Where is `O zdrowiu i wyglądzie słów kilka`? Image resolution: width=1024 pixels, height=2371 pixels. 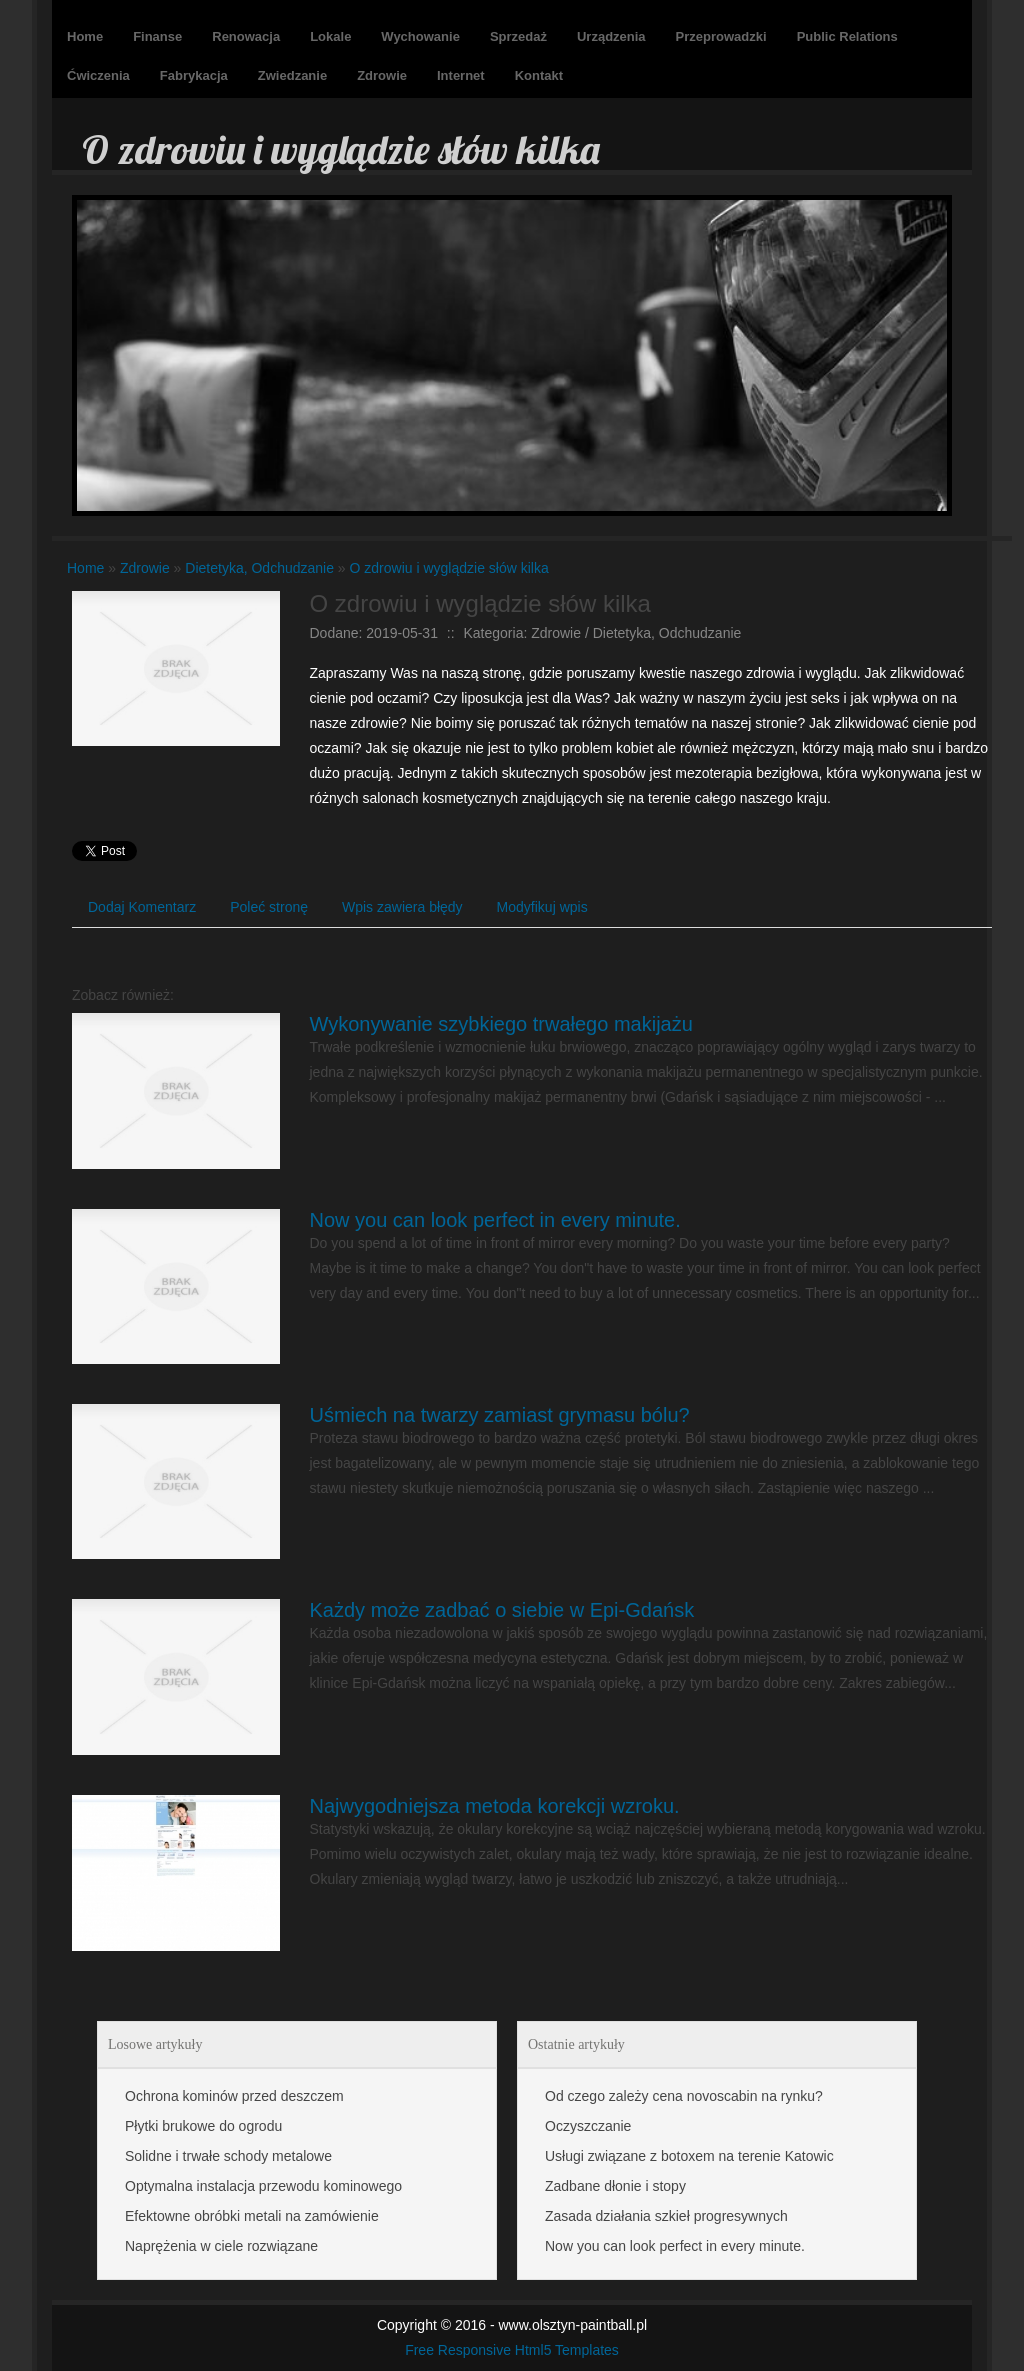
O zdrowiu i wyglądzie słów kilka is located at coordinates (449, 568).